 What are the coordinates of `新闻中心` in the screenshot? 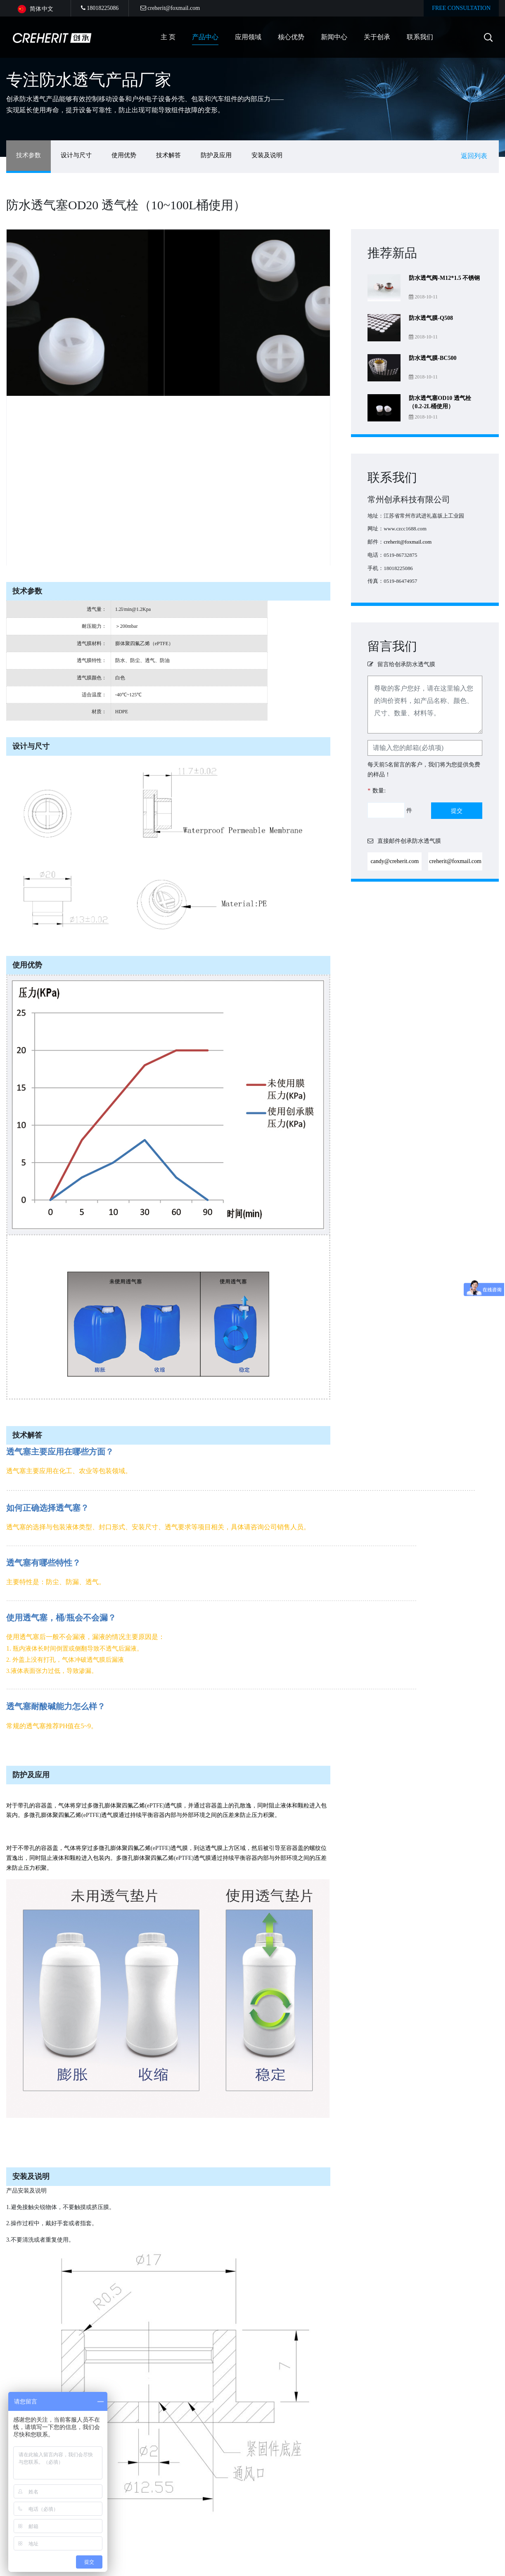 It's located at (334, 36).